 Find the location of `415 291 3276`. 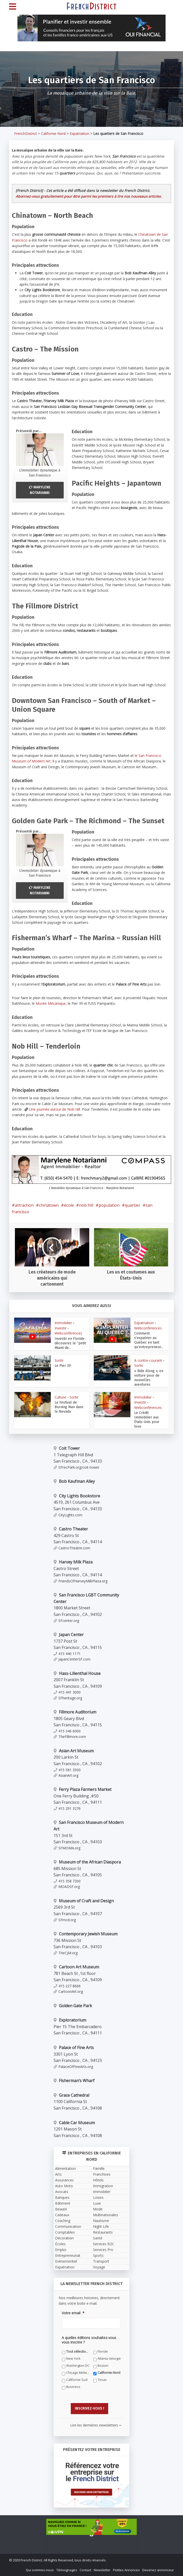

415 291 3276 is located at coordinates (67, 1808).